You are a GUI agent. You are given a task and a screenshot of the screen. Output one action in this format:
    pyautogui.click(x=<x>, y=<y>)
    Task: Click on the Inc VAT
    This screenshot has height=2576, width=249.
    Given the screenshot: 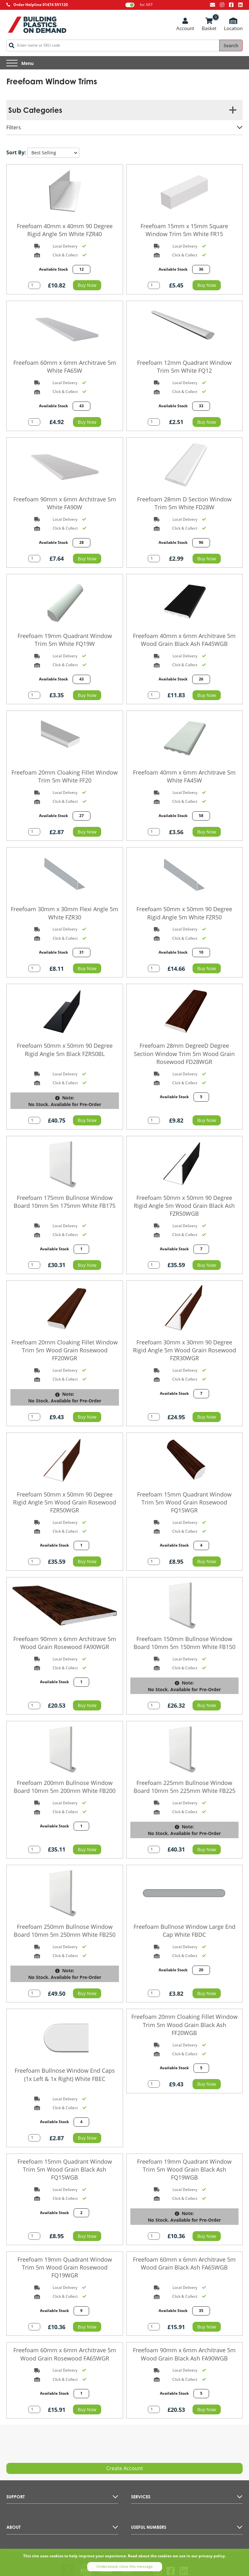 What is the action you would take?
    pyautogui.click(x=139, y=4)
    